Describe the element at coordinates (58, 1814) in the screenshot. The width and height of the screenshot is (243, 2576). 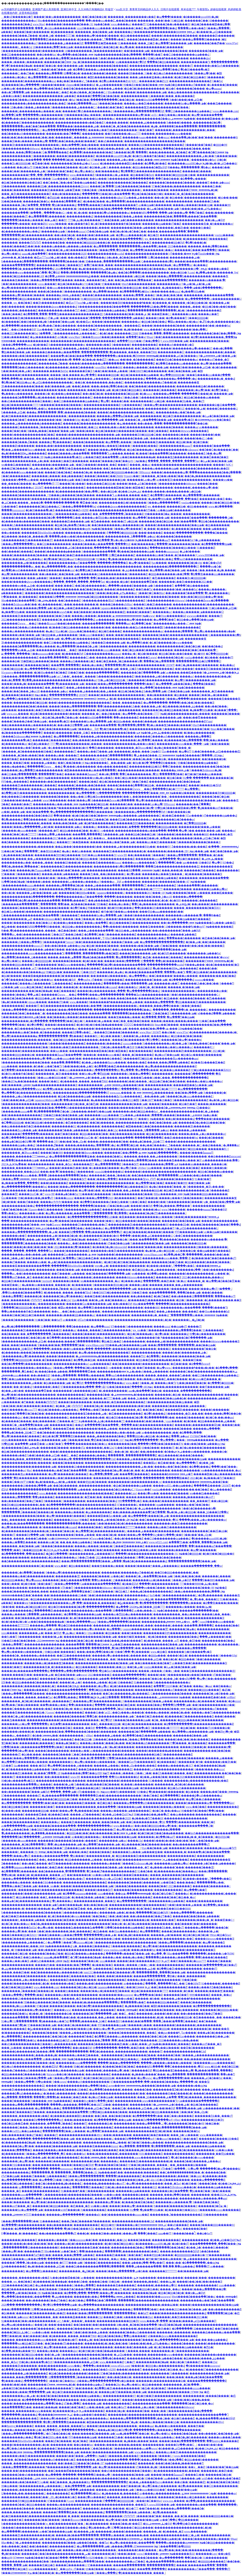
I see `�þ���Ƶһ��` at that location.